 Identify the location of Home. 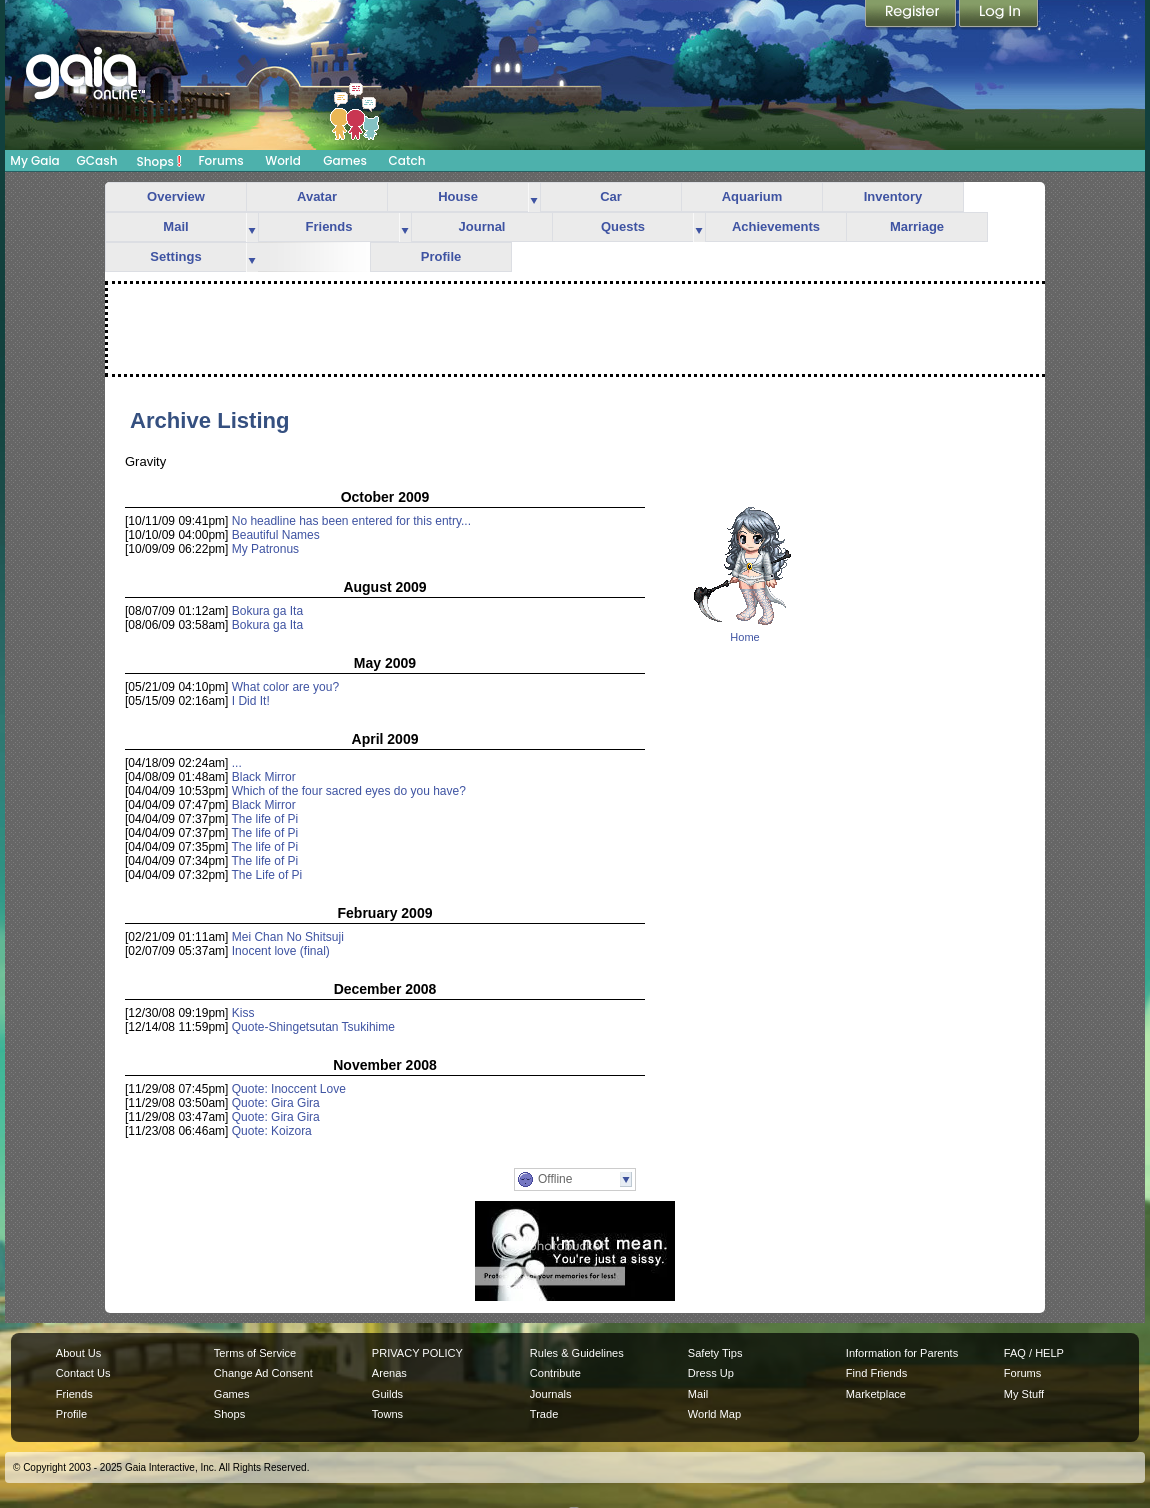
(744, 637).